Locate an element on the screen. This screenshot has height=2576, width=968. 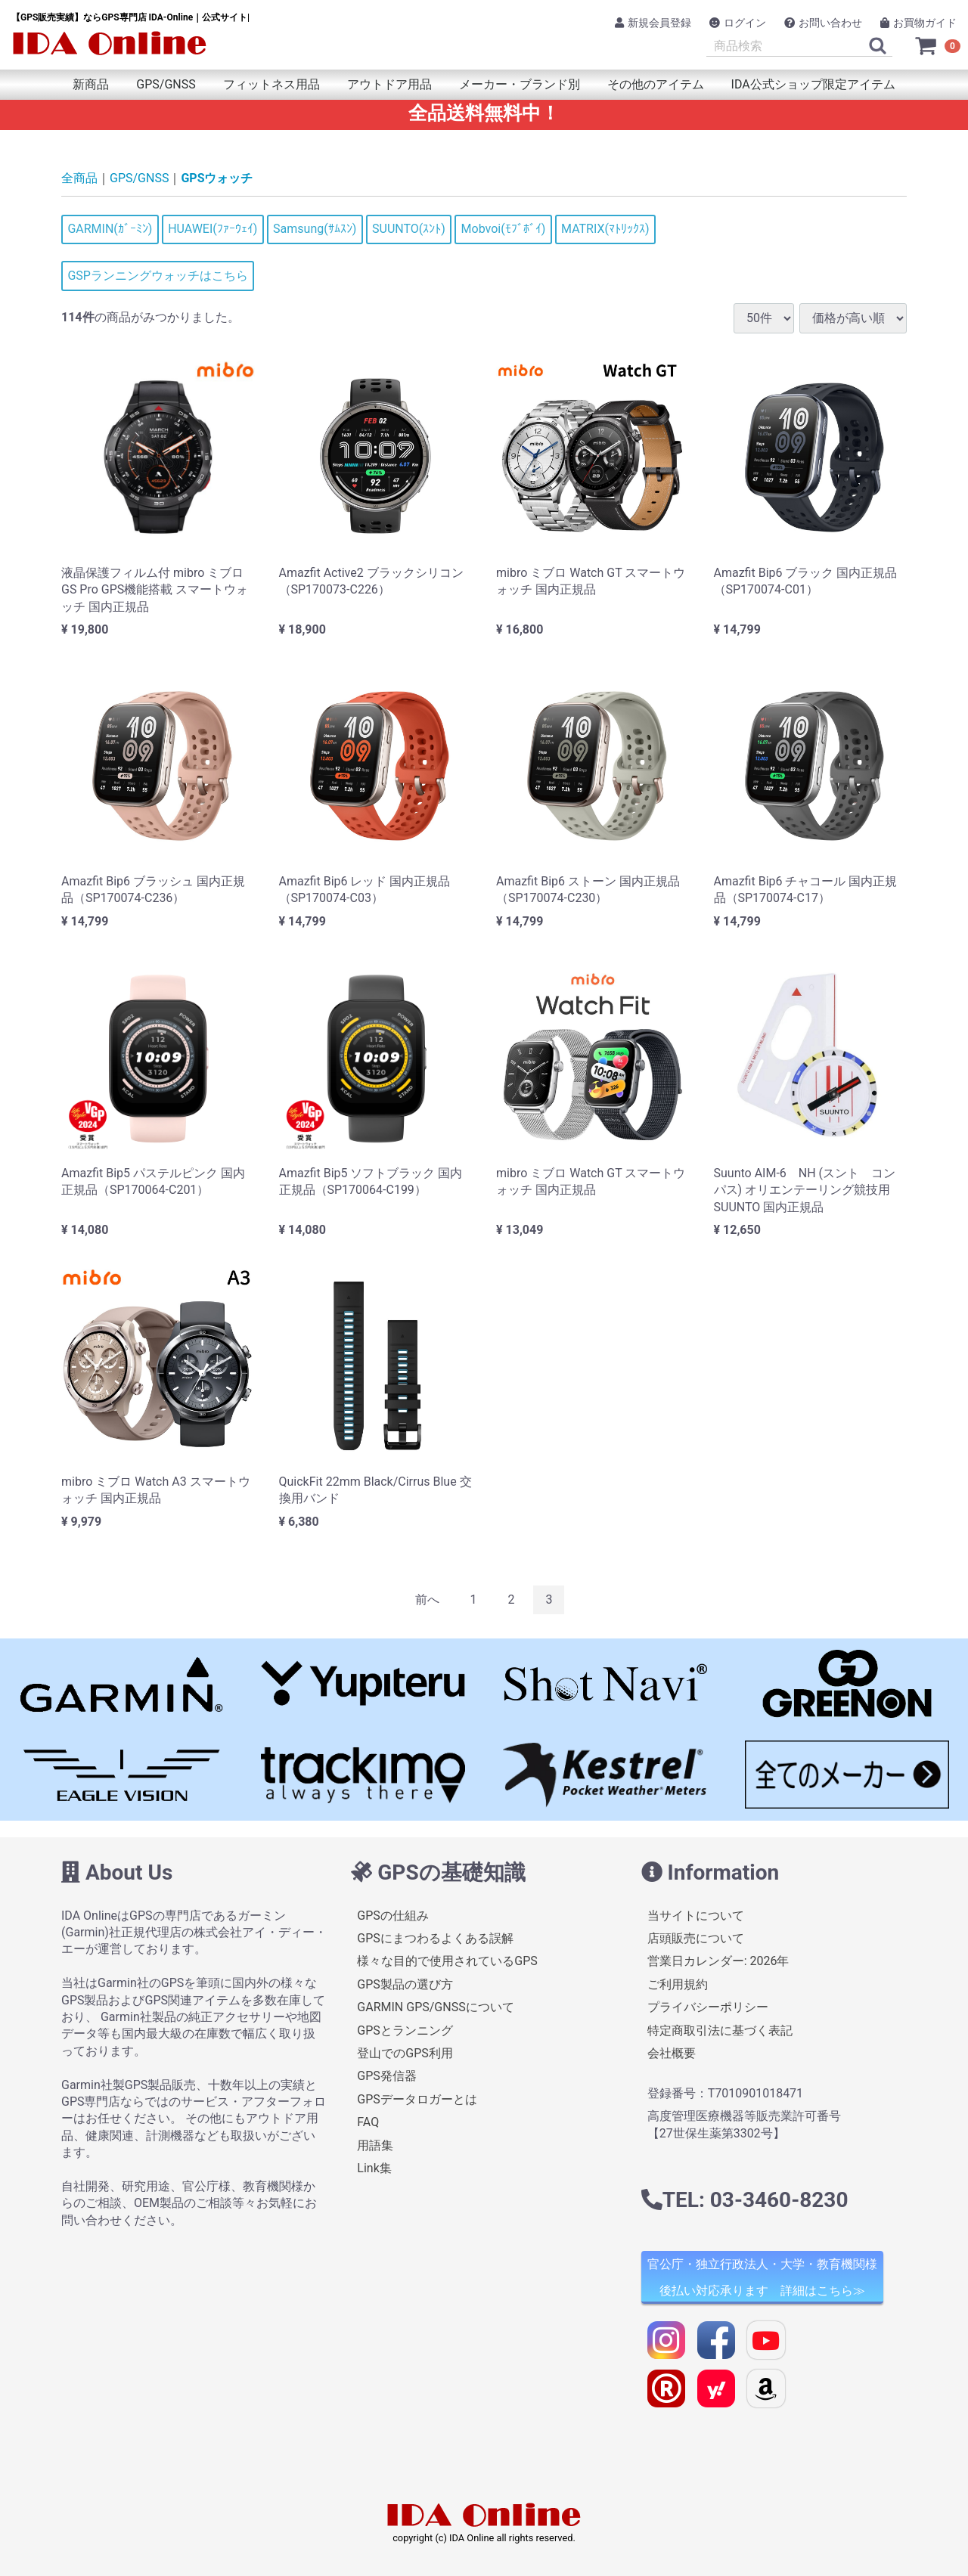
Link集 is located at coordinates (374, 2168).